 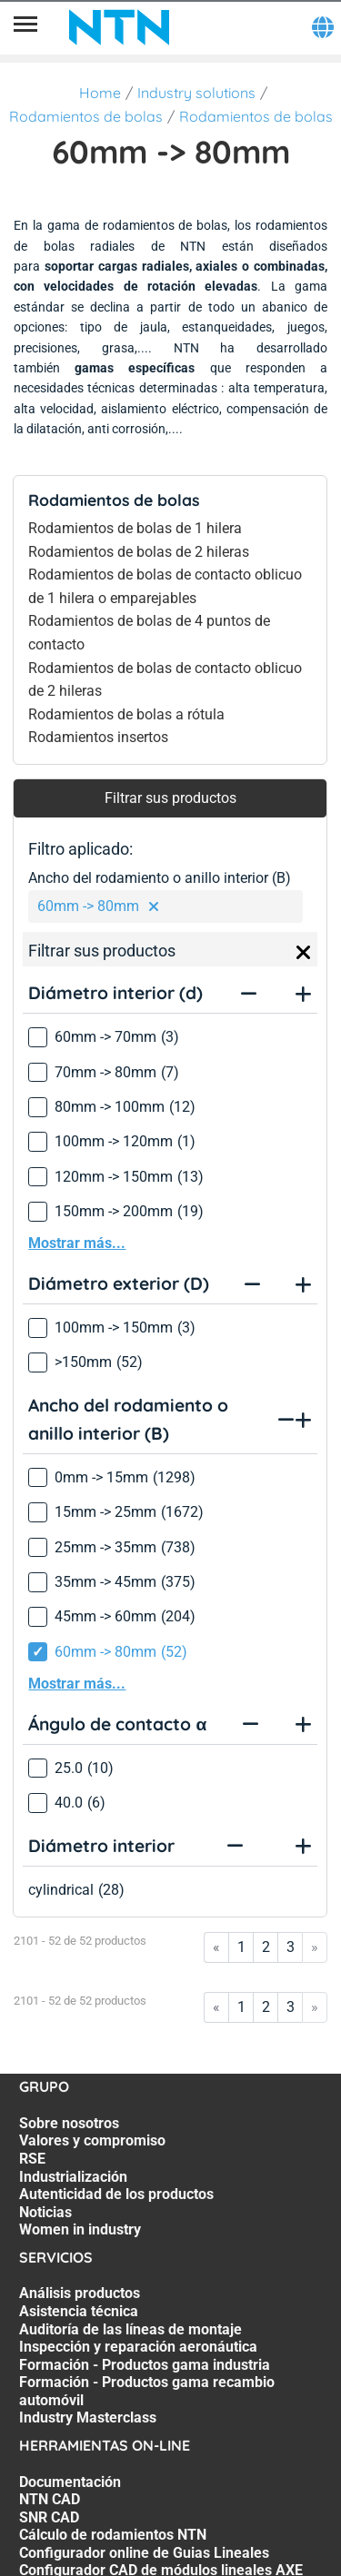 What do you see at coordinates (32, 2158) in the screenshot?
I see `RSE [RSE. 3 of 7]` at bounding box center [32, 2158].